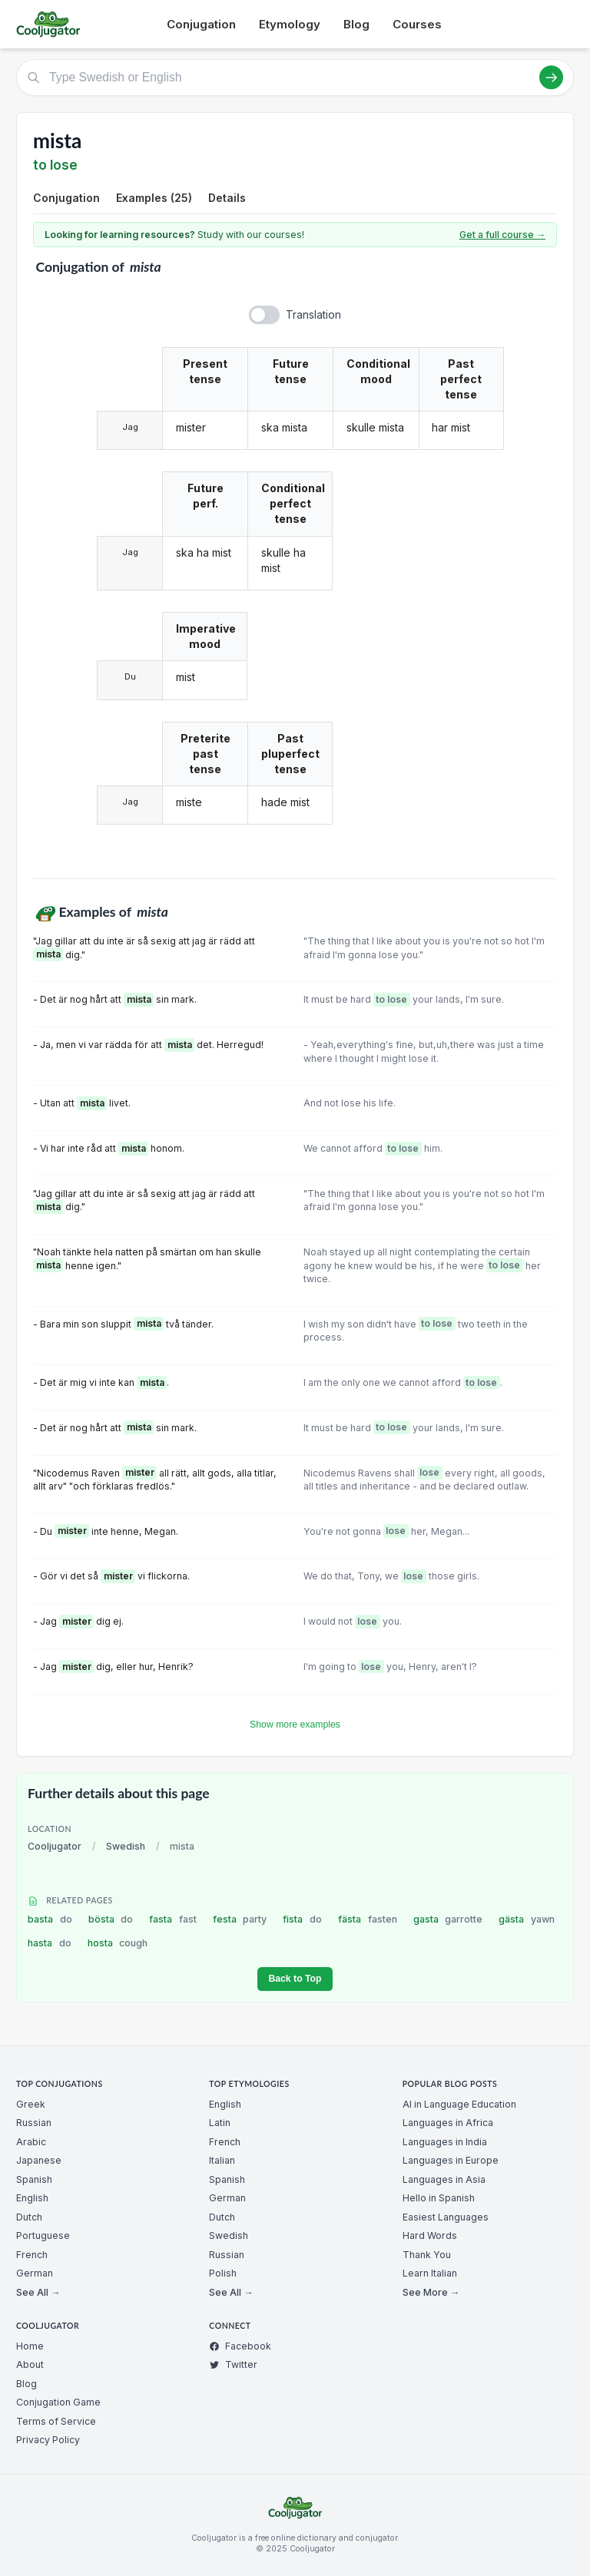 The image size is (590, 2576). Describe the element at coordinates (289, 24) in the screenshot. I see `Etymology` at that location.